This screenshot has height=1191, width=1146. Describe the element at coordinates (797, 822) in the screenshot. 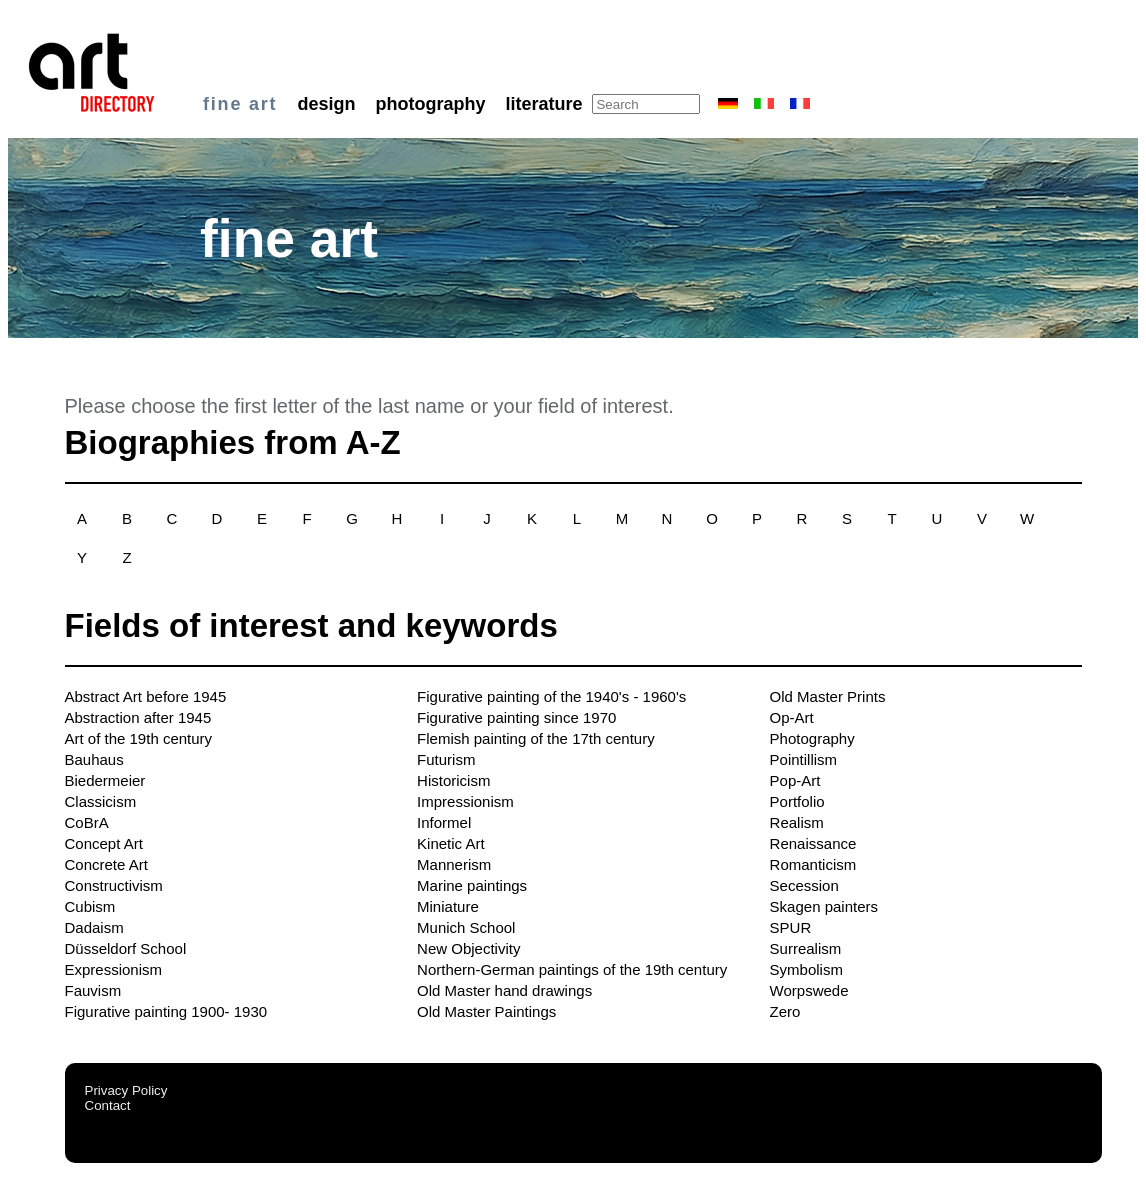

I see `Realism` at that location.